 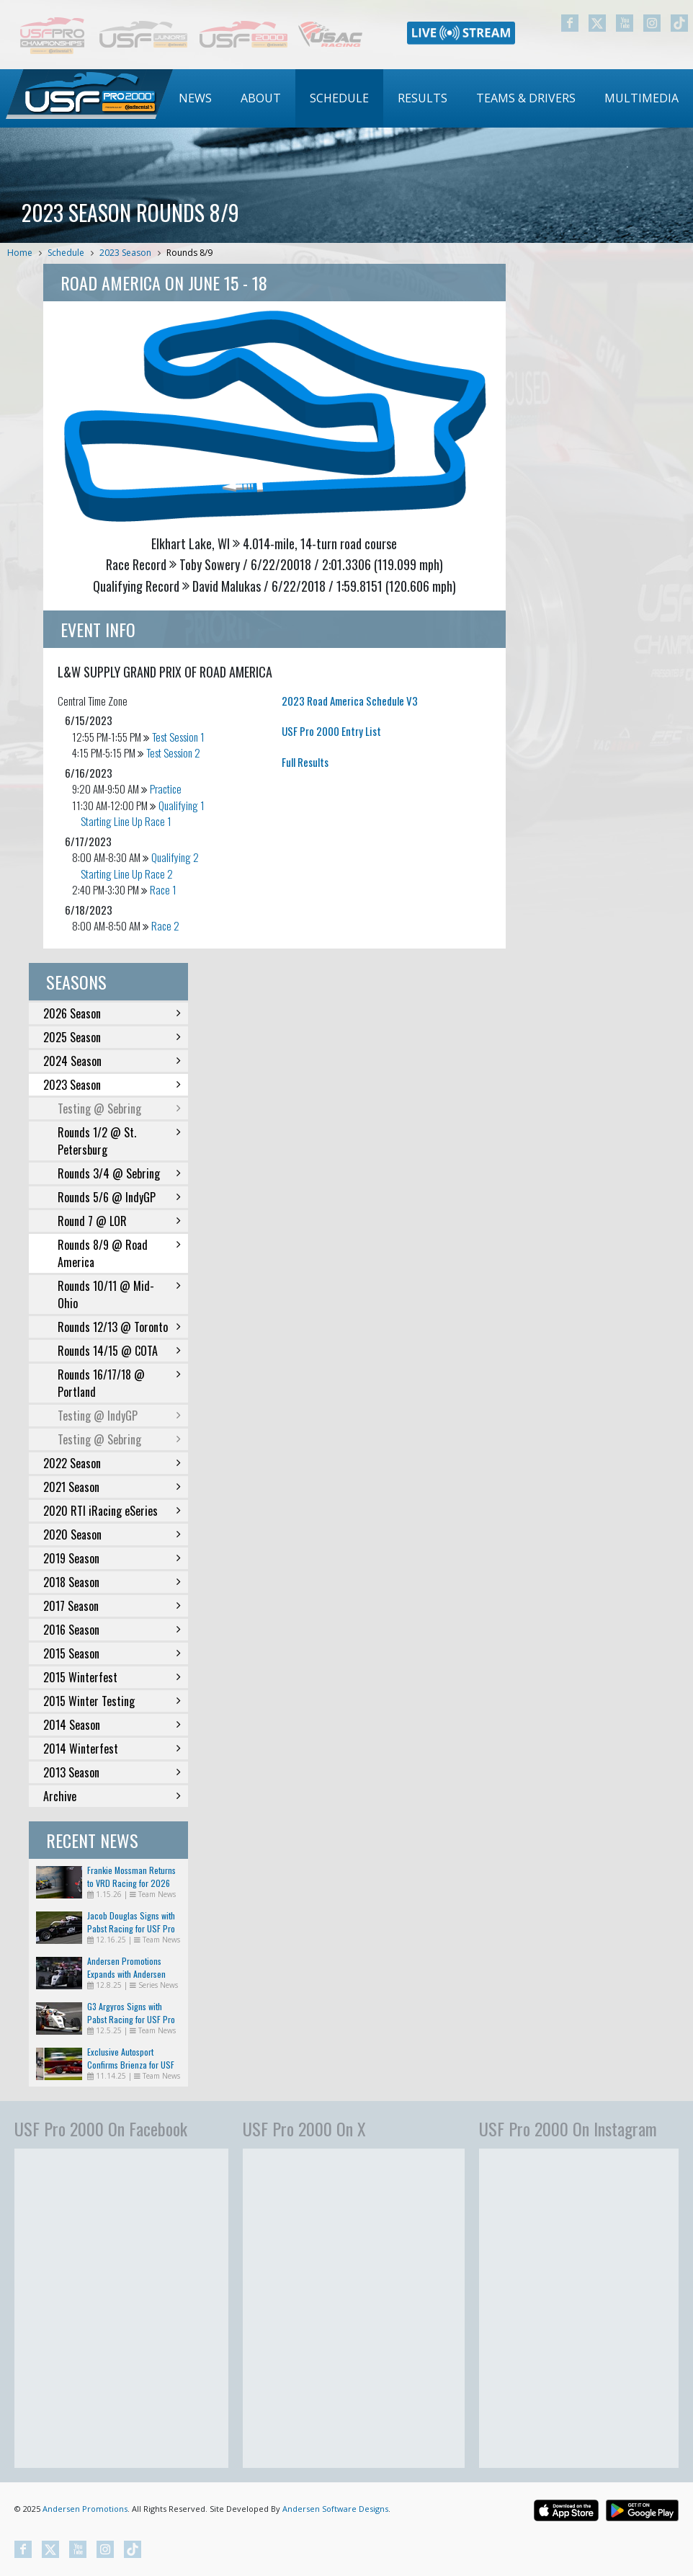 What do you see at coordinates (125, 253) in the screenshot?
I see `2023 Season` at bounding box center [125, 253].